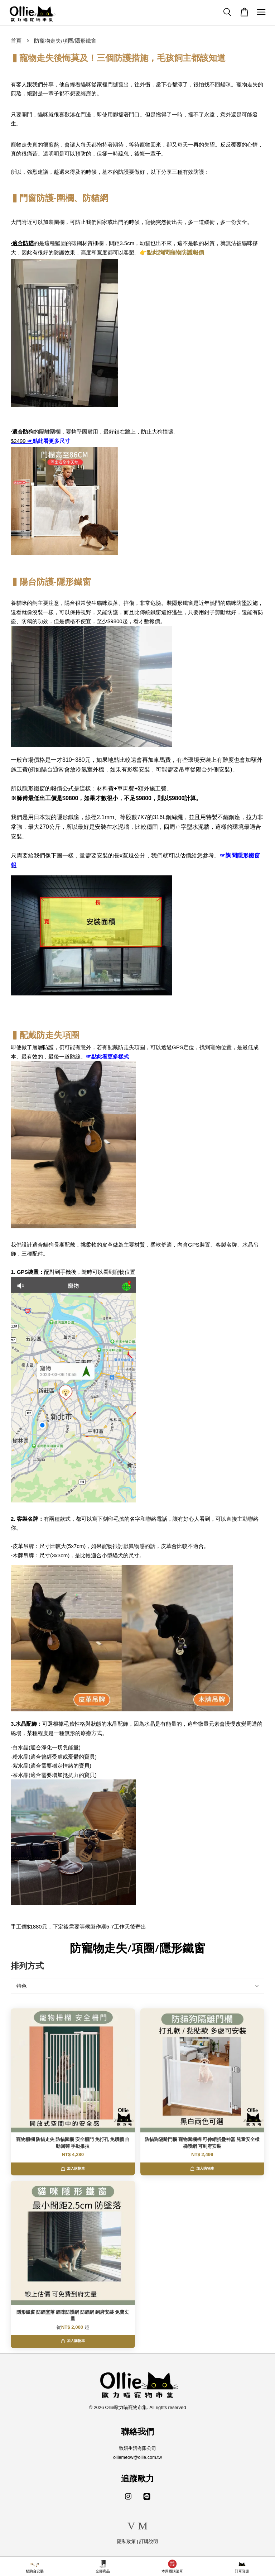  Describe the element at coordinates (137, 2457) in the screenshot. I see `olliemeow@ollie.com.tw` at that location.